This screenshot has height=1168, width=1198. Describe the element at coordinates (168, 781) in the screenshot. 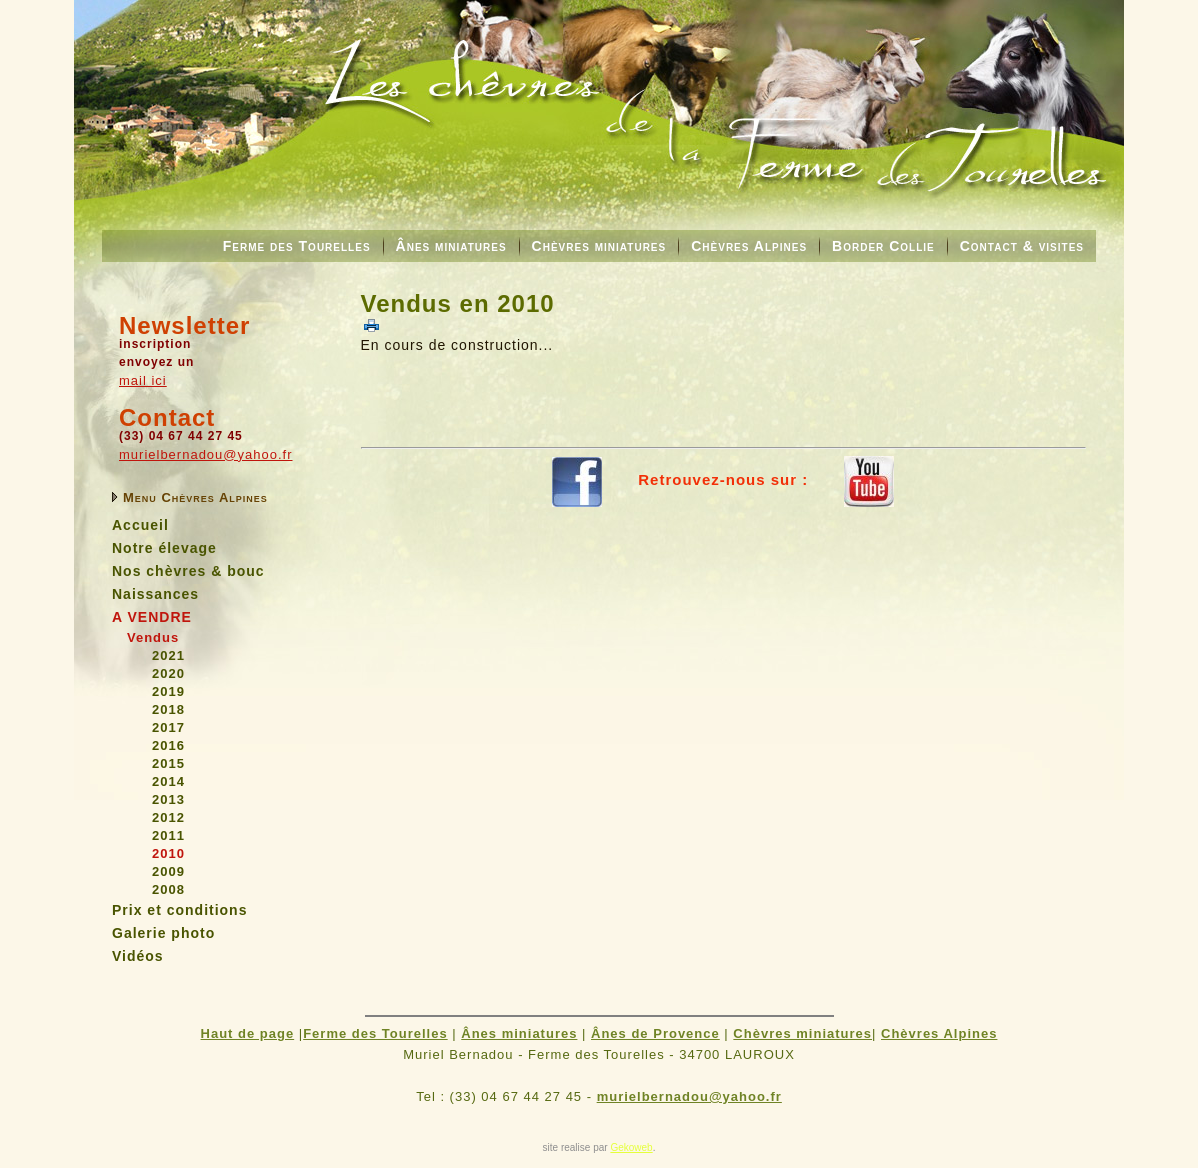

I see `2014` at that location.